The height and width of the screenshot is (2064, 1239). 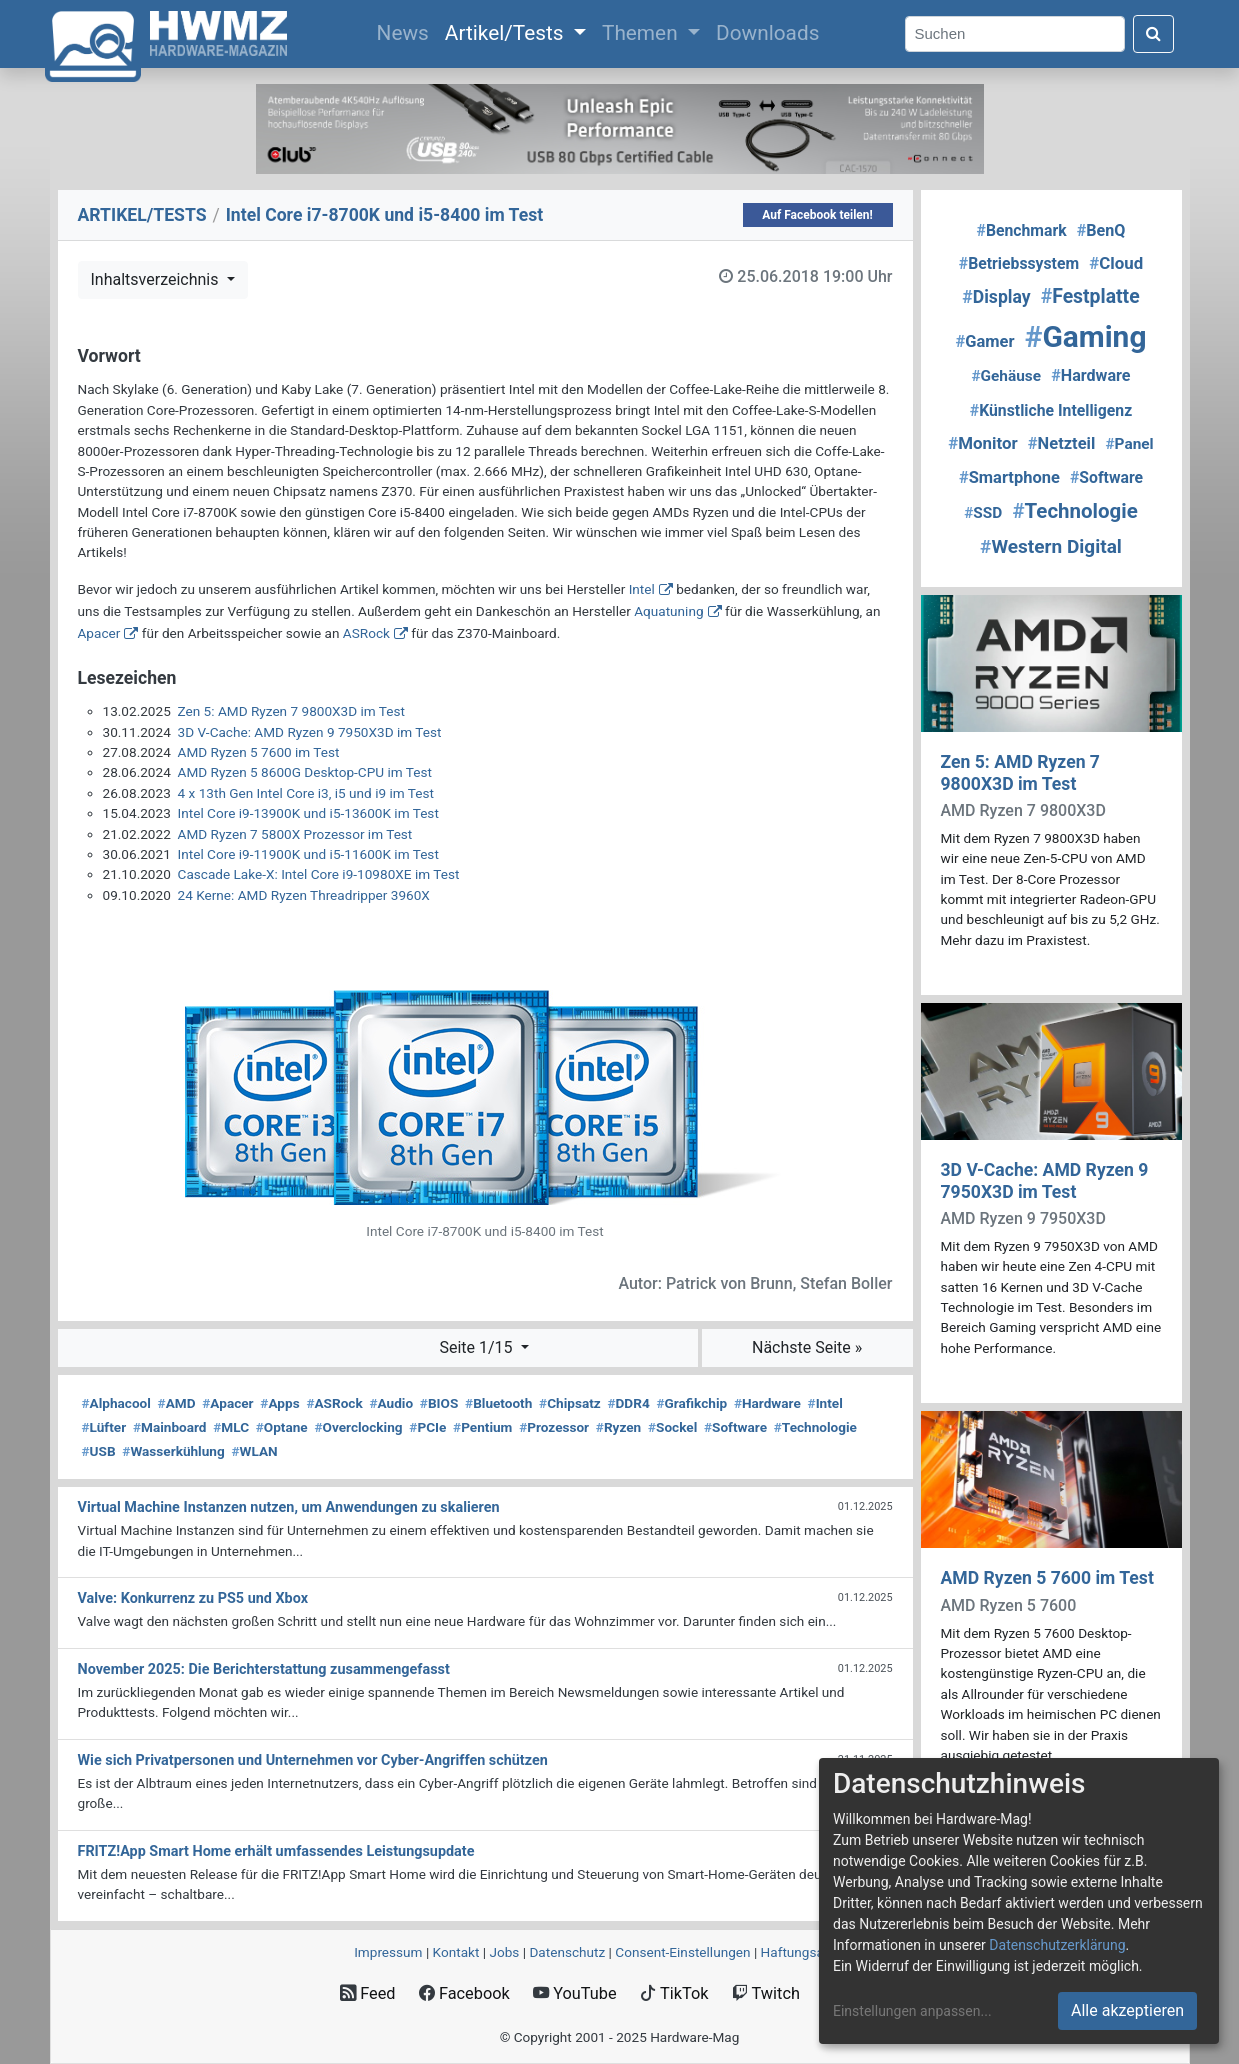 What do you see at coordinates (982, 443) in the screenshot?
I see `Monitor` at bounding box center [982, 443].